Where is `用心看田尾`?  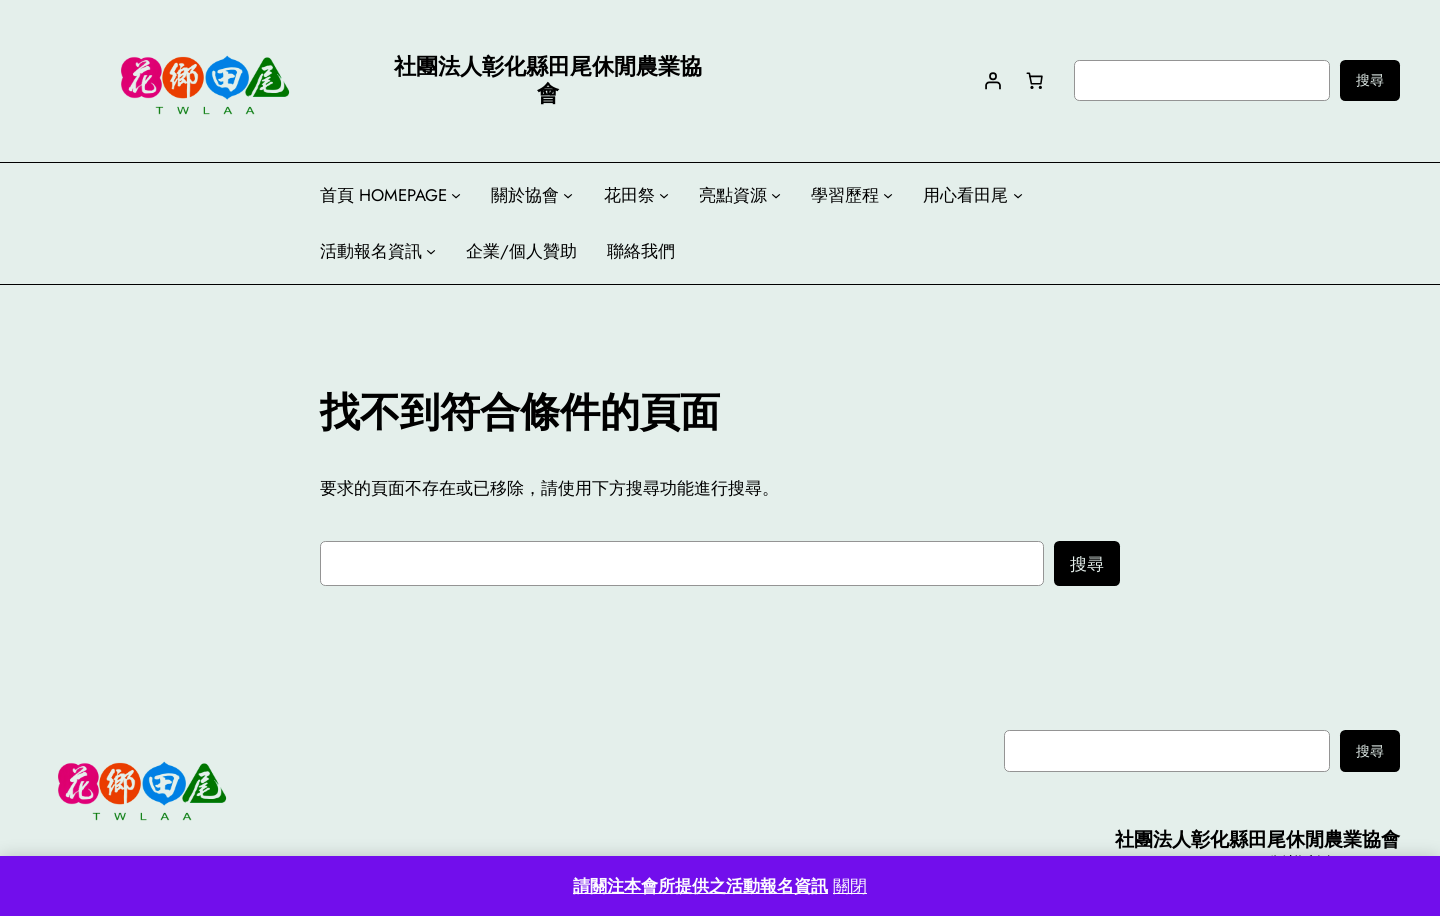 用心看田尾 is located at coordinates (965, 195).